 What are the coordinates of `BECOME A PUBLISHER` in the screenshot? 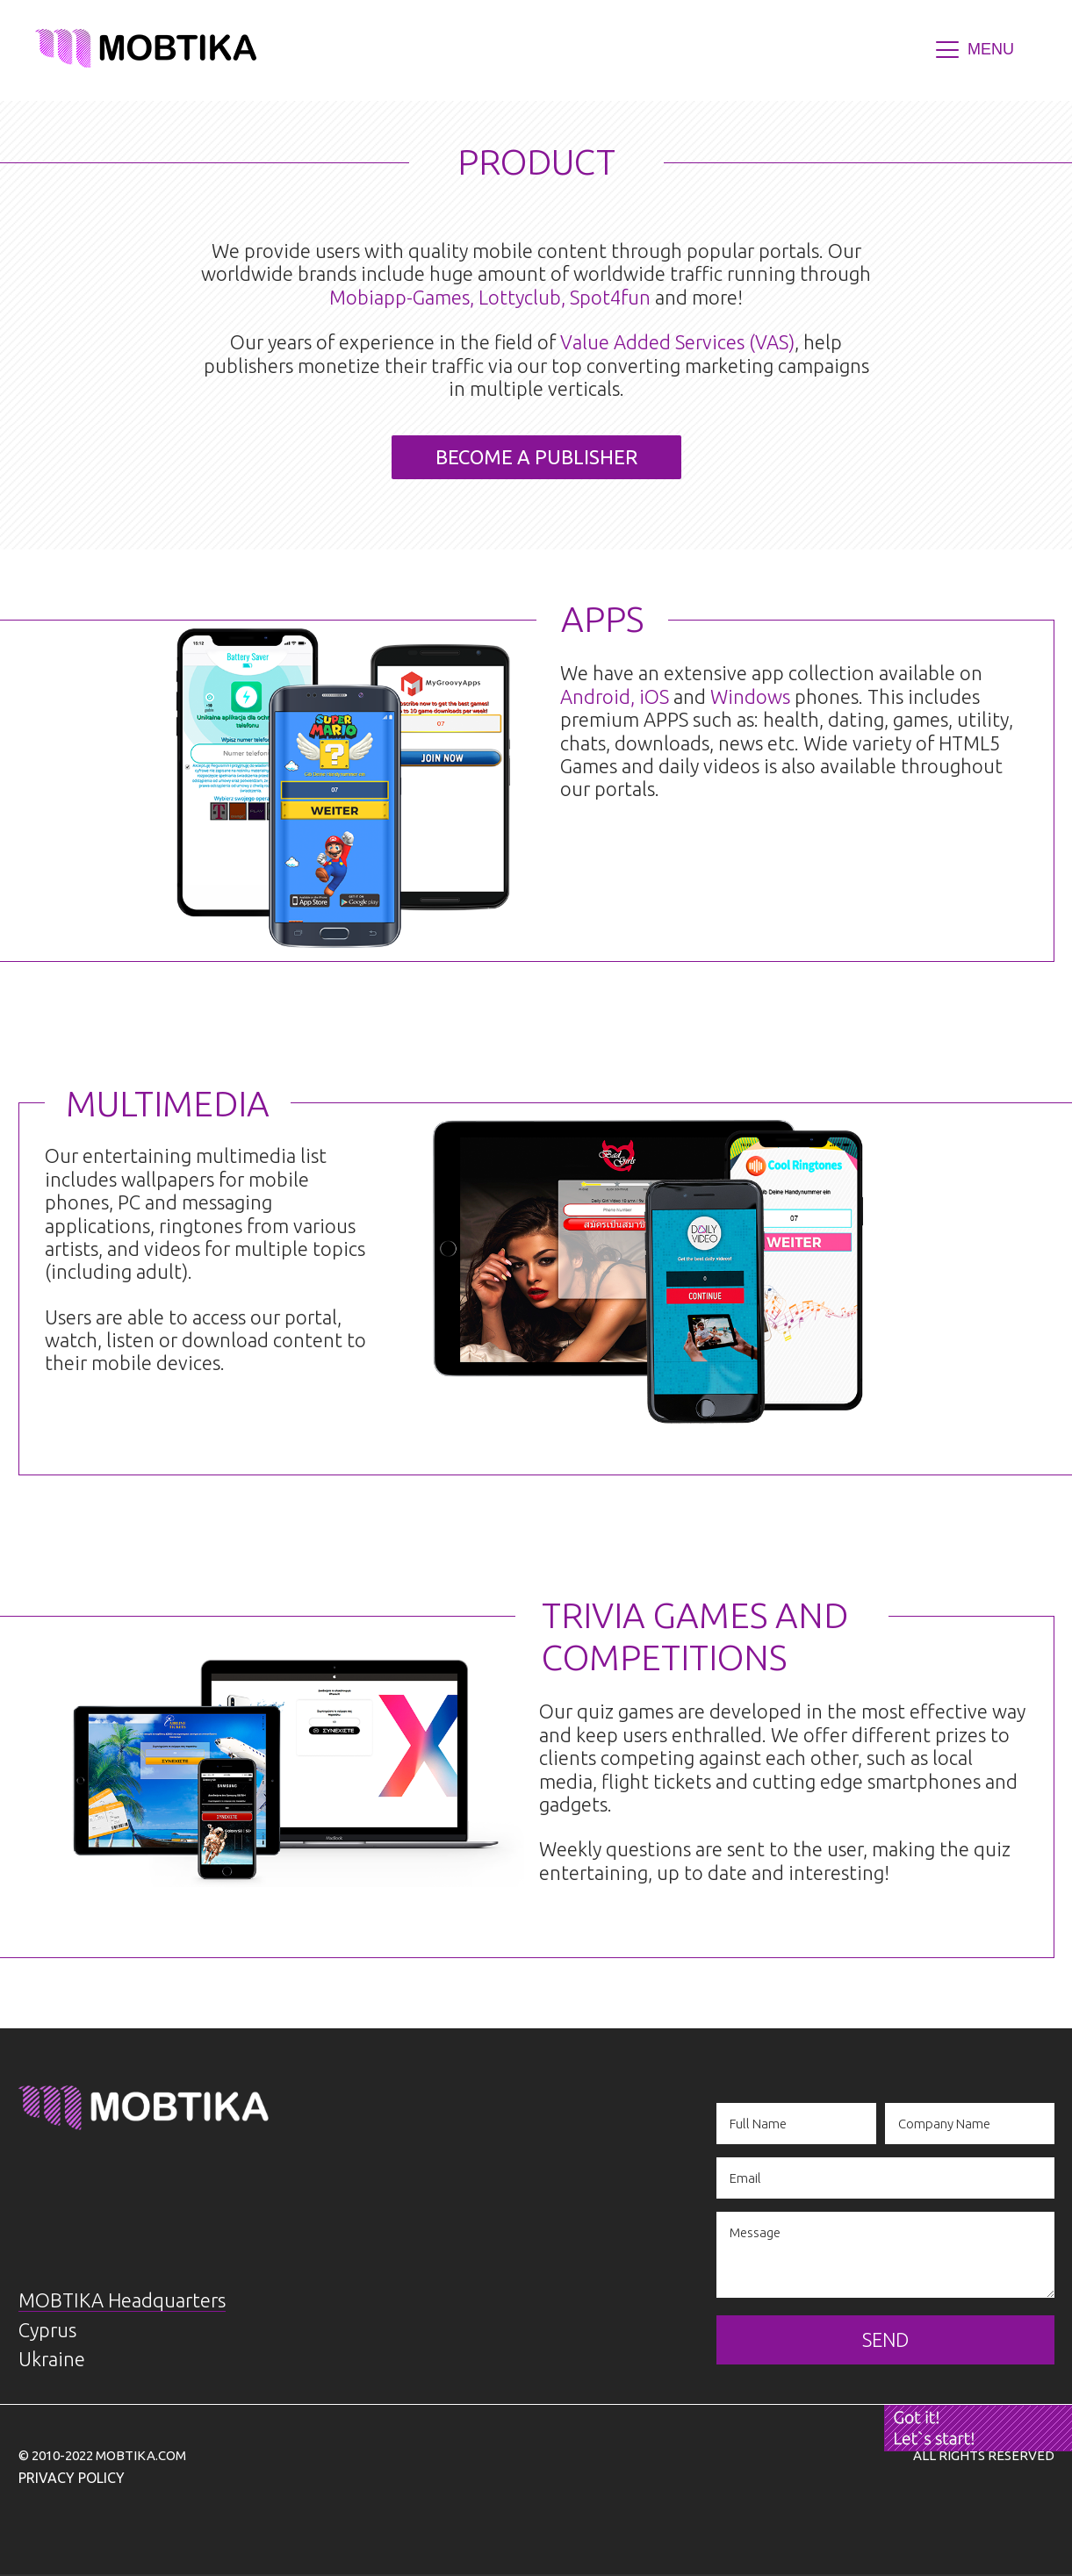 It's located at (536, 457).